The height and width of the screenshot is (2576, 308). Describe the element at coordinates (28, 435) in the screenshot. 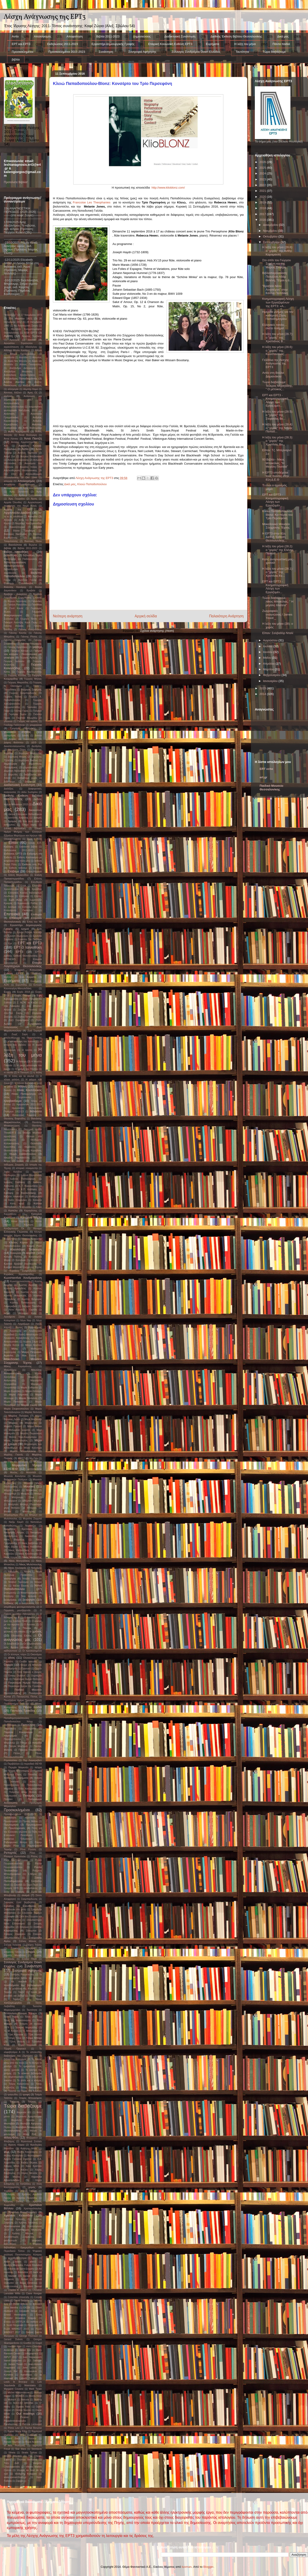

I see `Άννα Βούλγαρη` at that location.